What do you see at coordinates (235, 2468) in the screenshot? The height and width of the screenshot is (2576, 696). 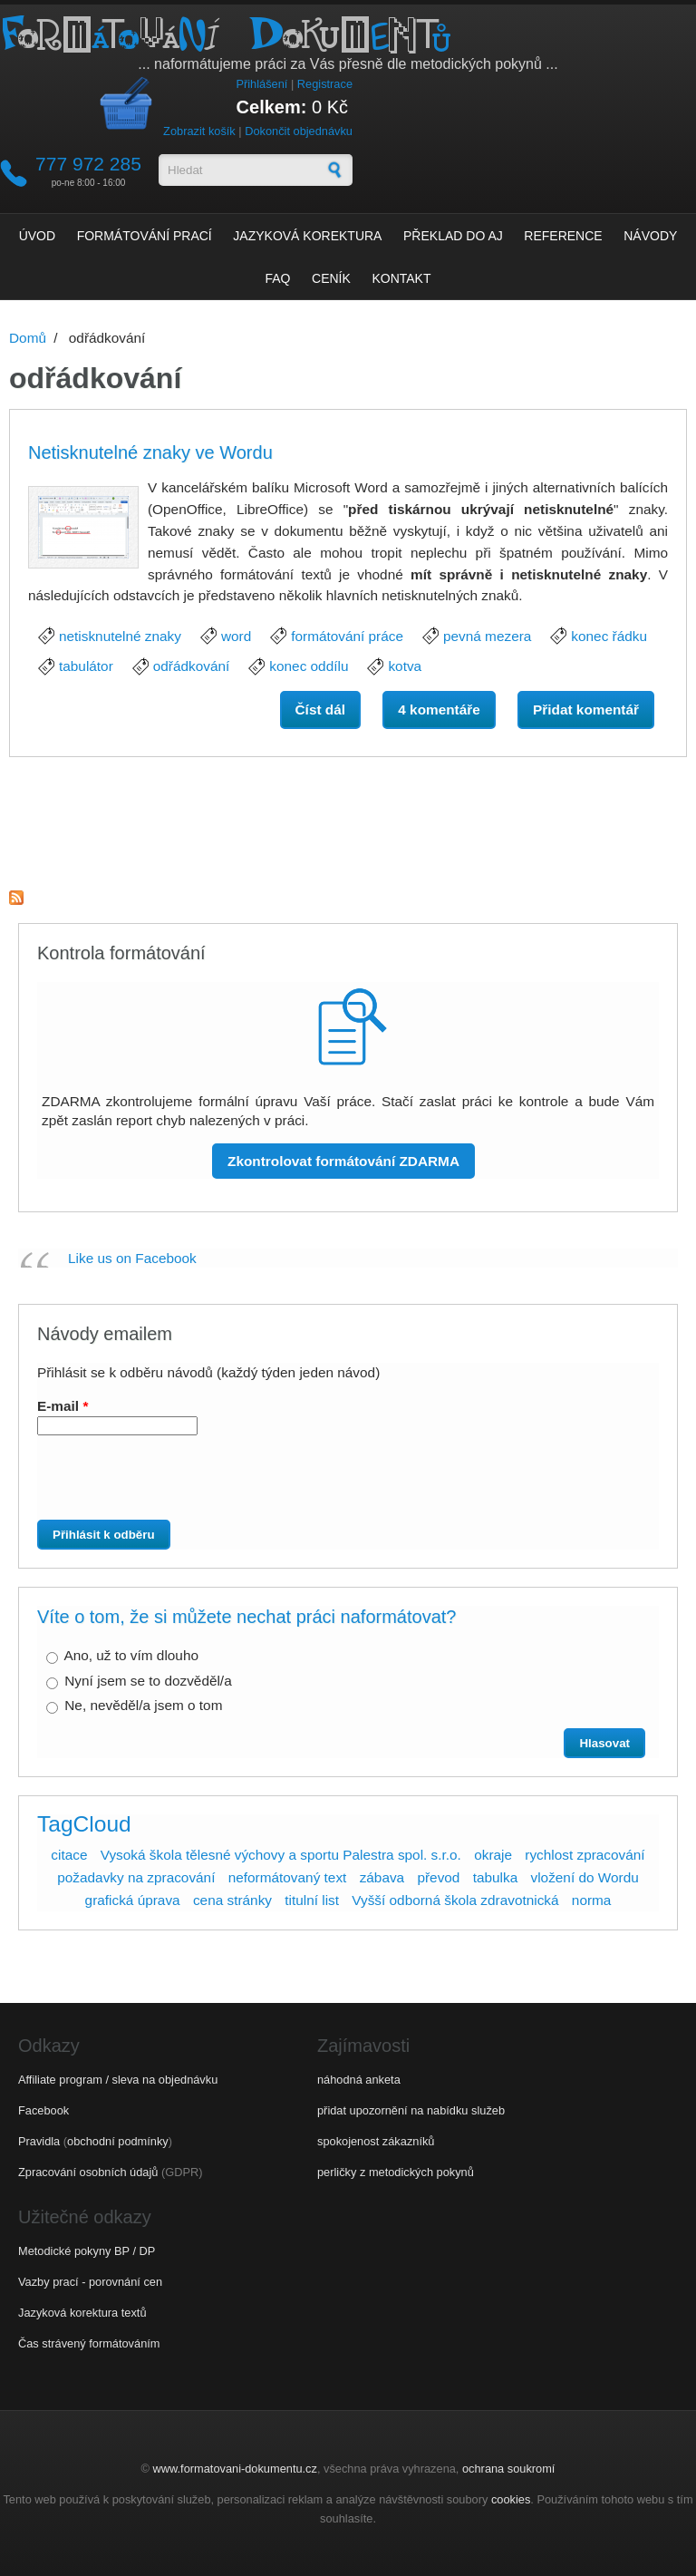 I see `www.formatovani-dokumentu.cz` at bounding box center [235, 2468].